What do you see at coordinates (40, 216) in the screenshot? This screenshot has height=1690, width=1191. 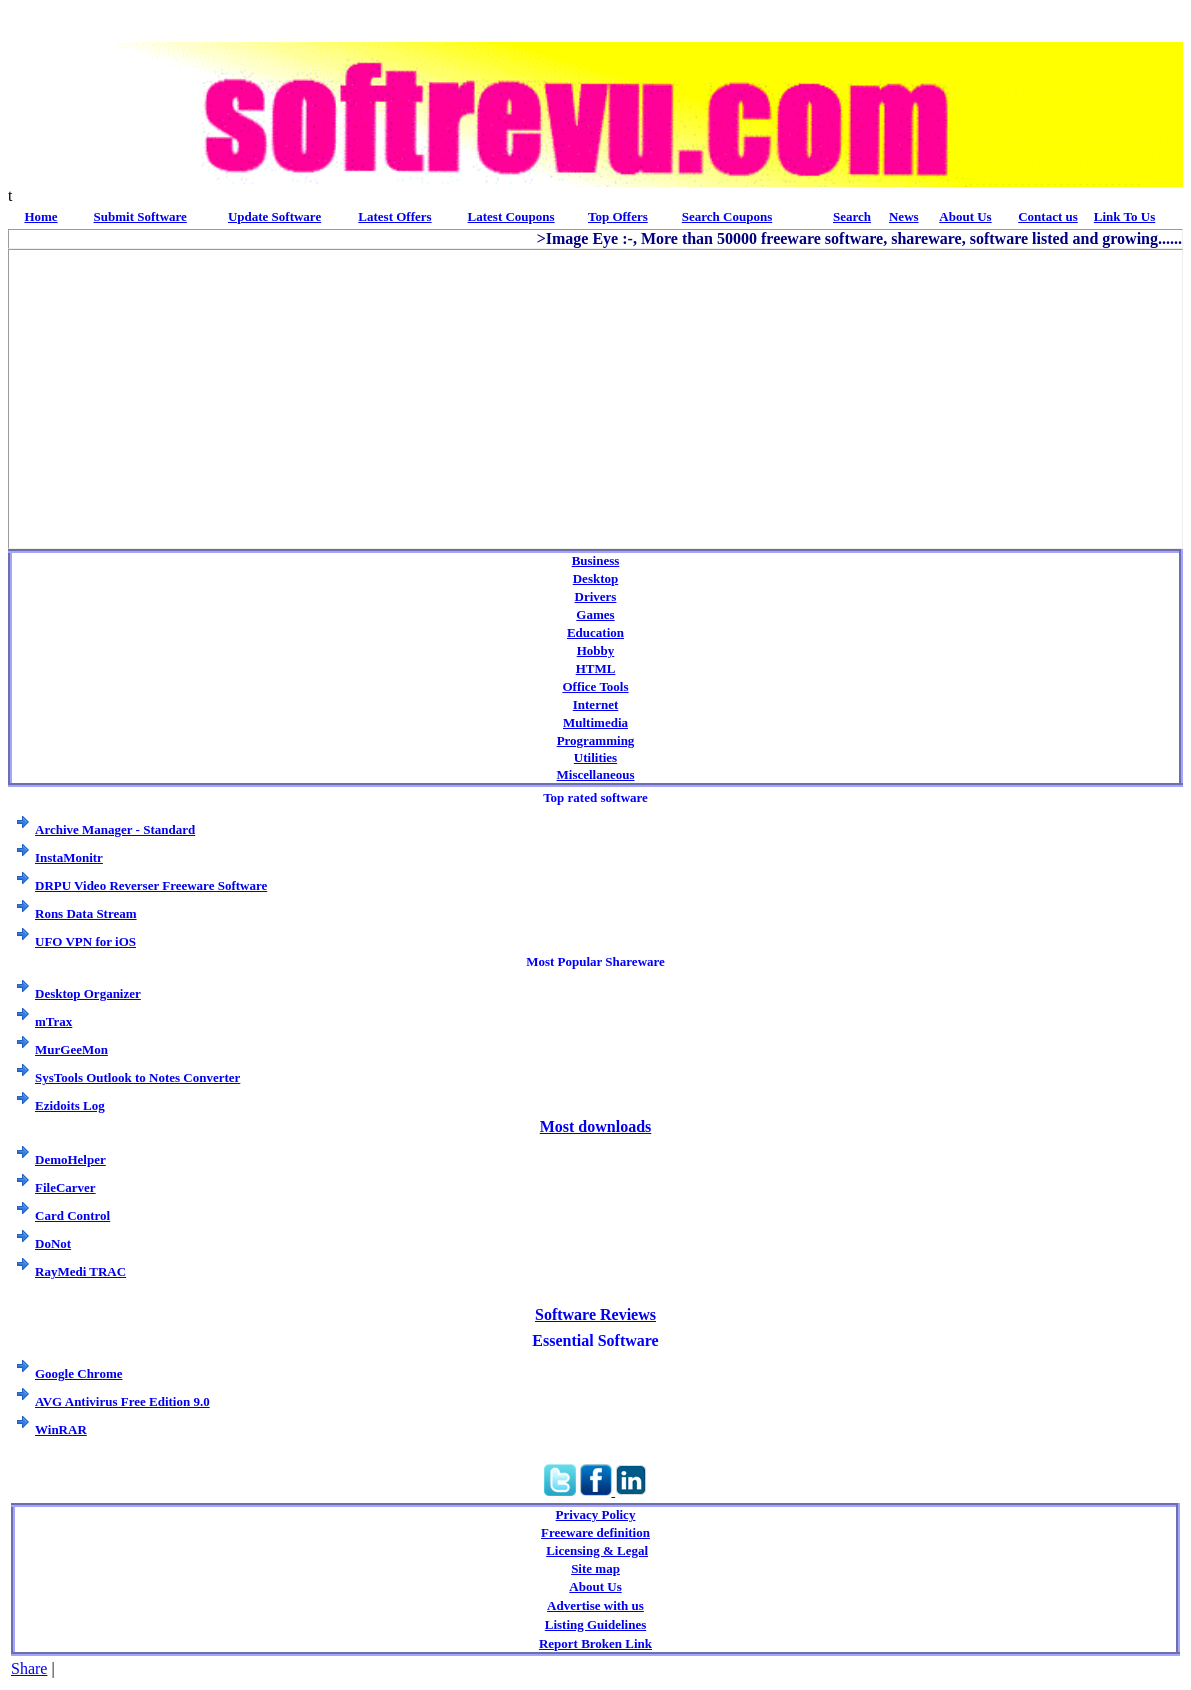 I see `Home` at bounding box center [40, 216].